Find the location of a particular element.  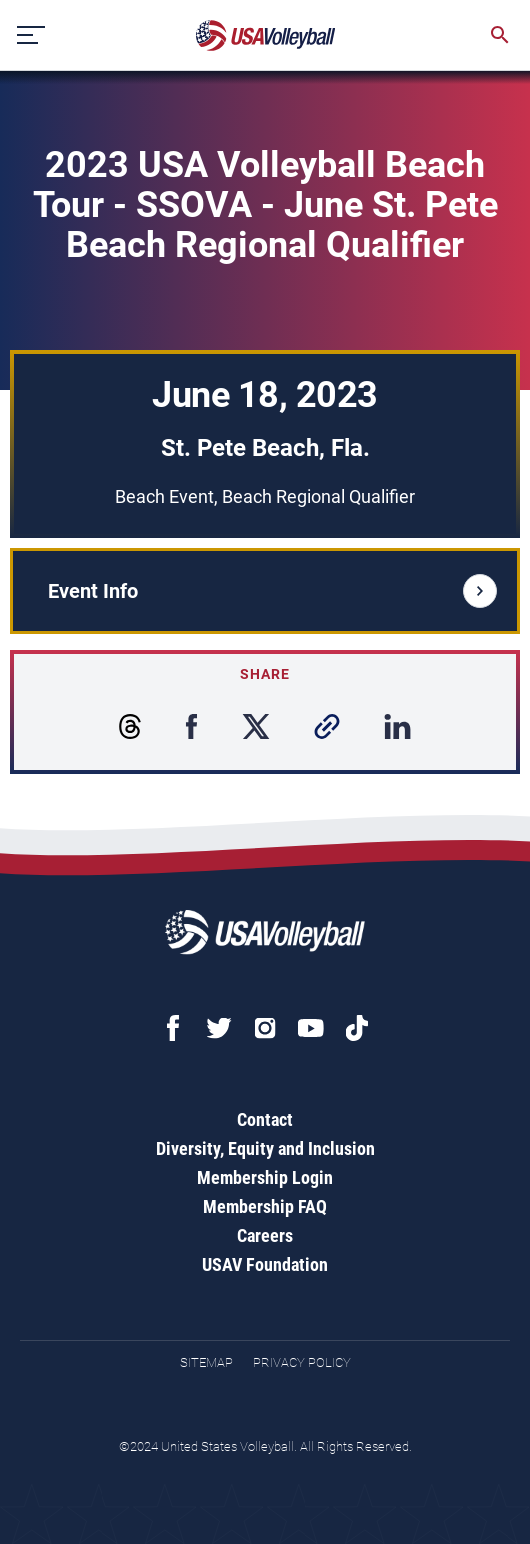

Careers is located at coordinates (265, 1235).